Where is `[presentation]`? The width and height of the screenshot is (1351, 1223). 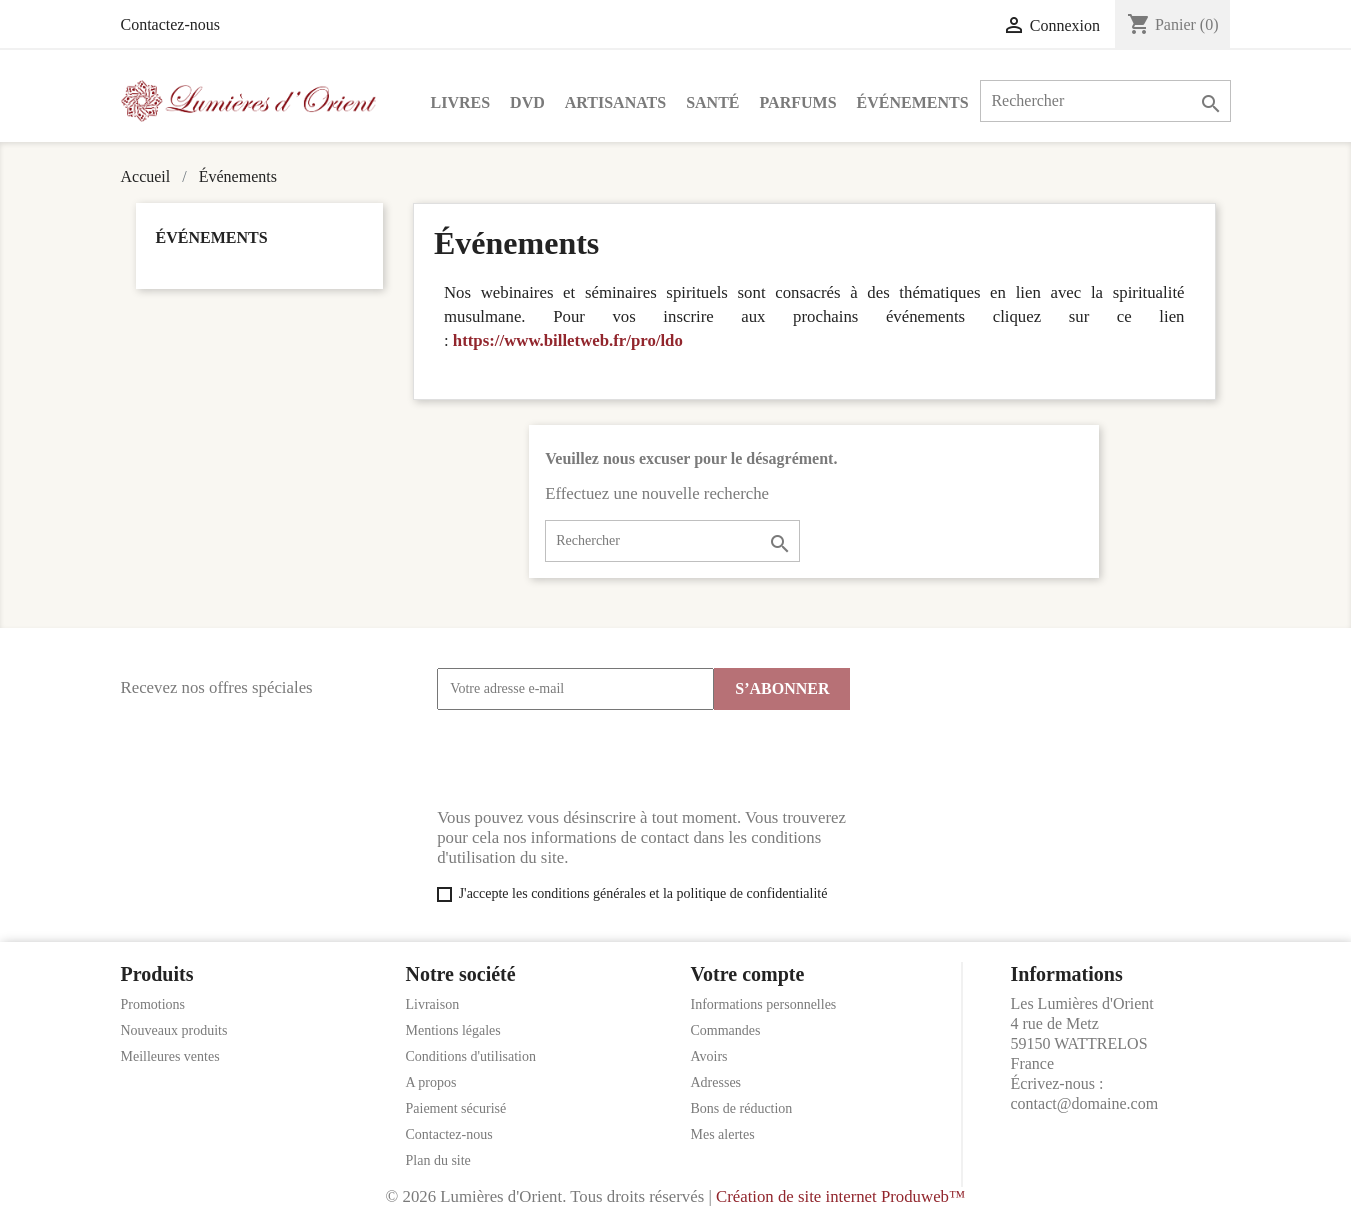
[presentation] is located at coordinates (589, 759).